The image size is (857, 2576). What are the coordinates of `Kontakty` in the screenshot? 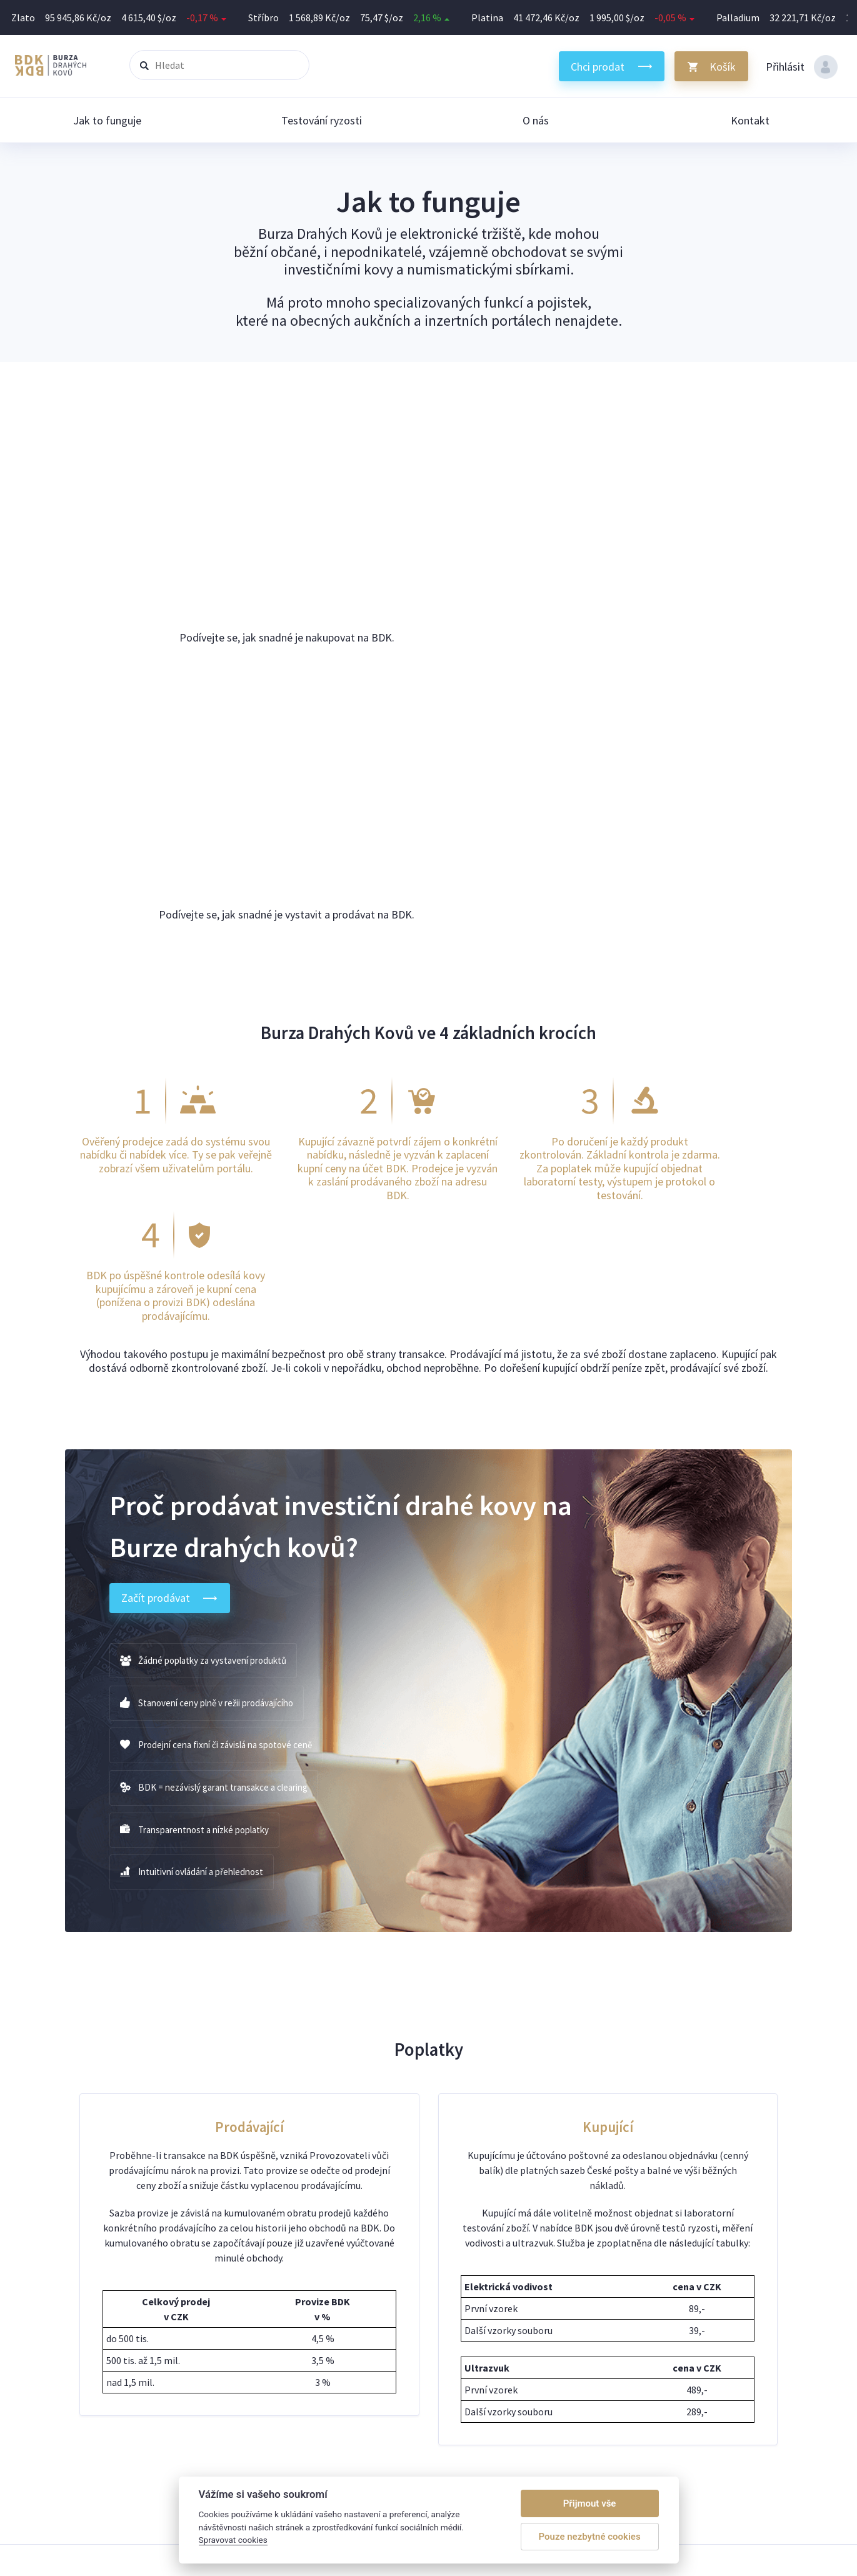 It's located at (576, 2362).